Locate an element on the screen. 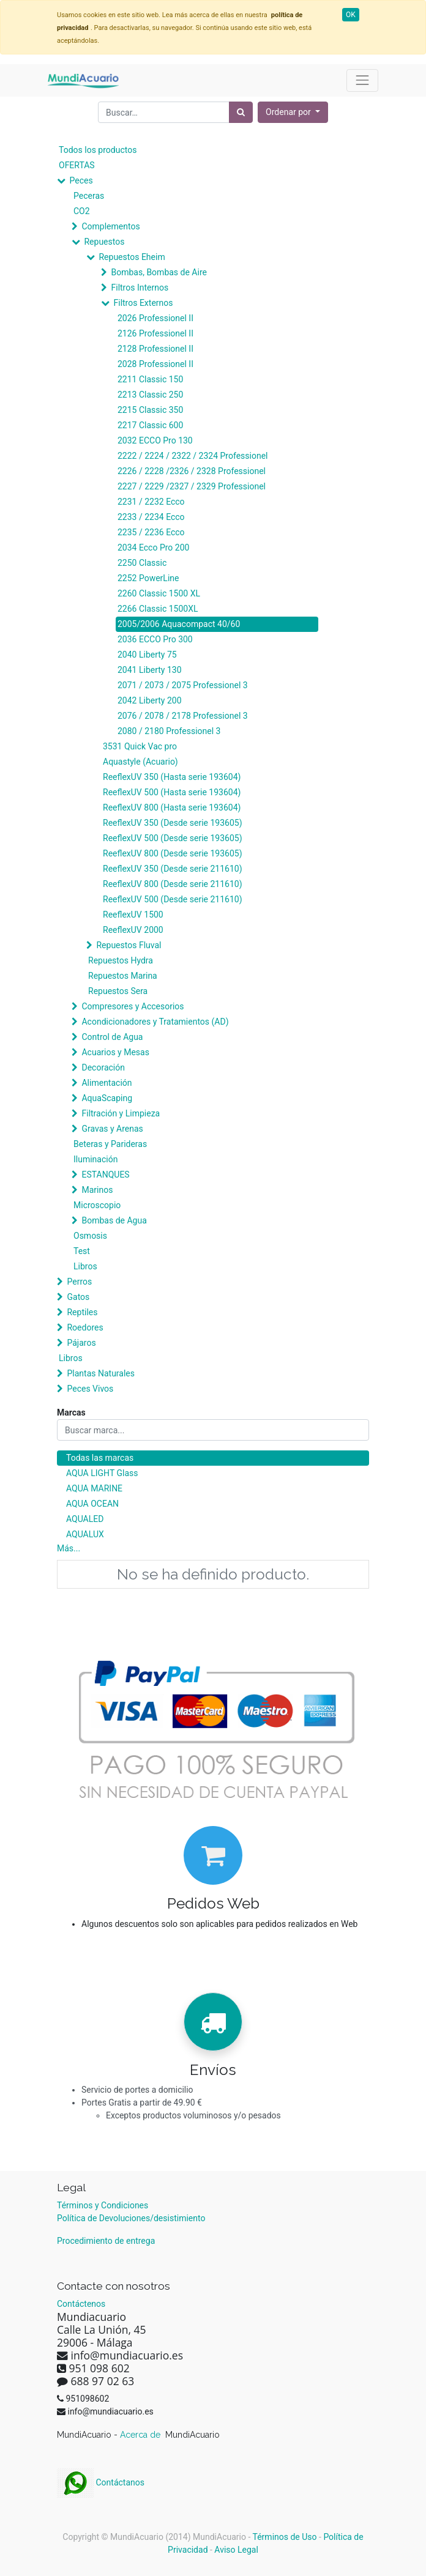 This screenshot has height=2576, width=426. 2231 / 2232 Ecco is located at coordinates (151, 502).